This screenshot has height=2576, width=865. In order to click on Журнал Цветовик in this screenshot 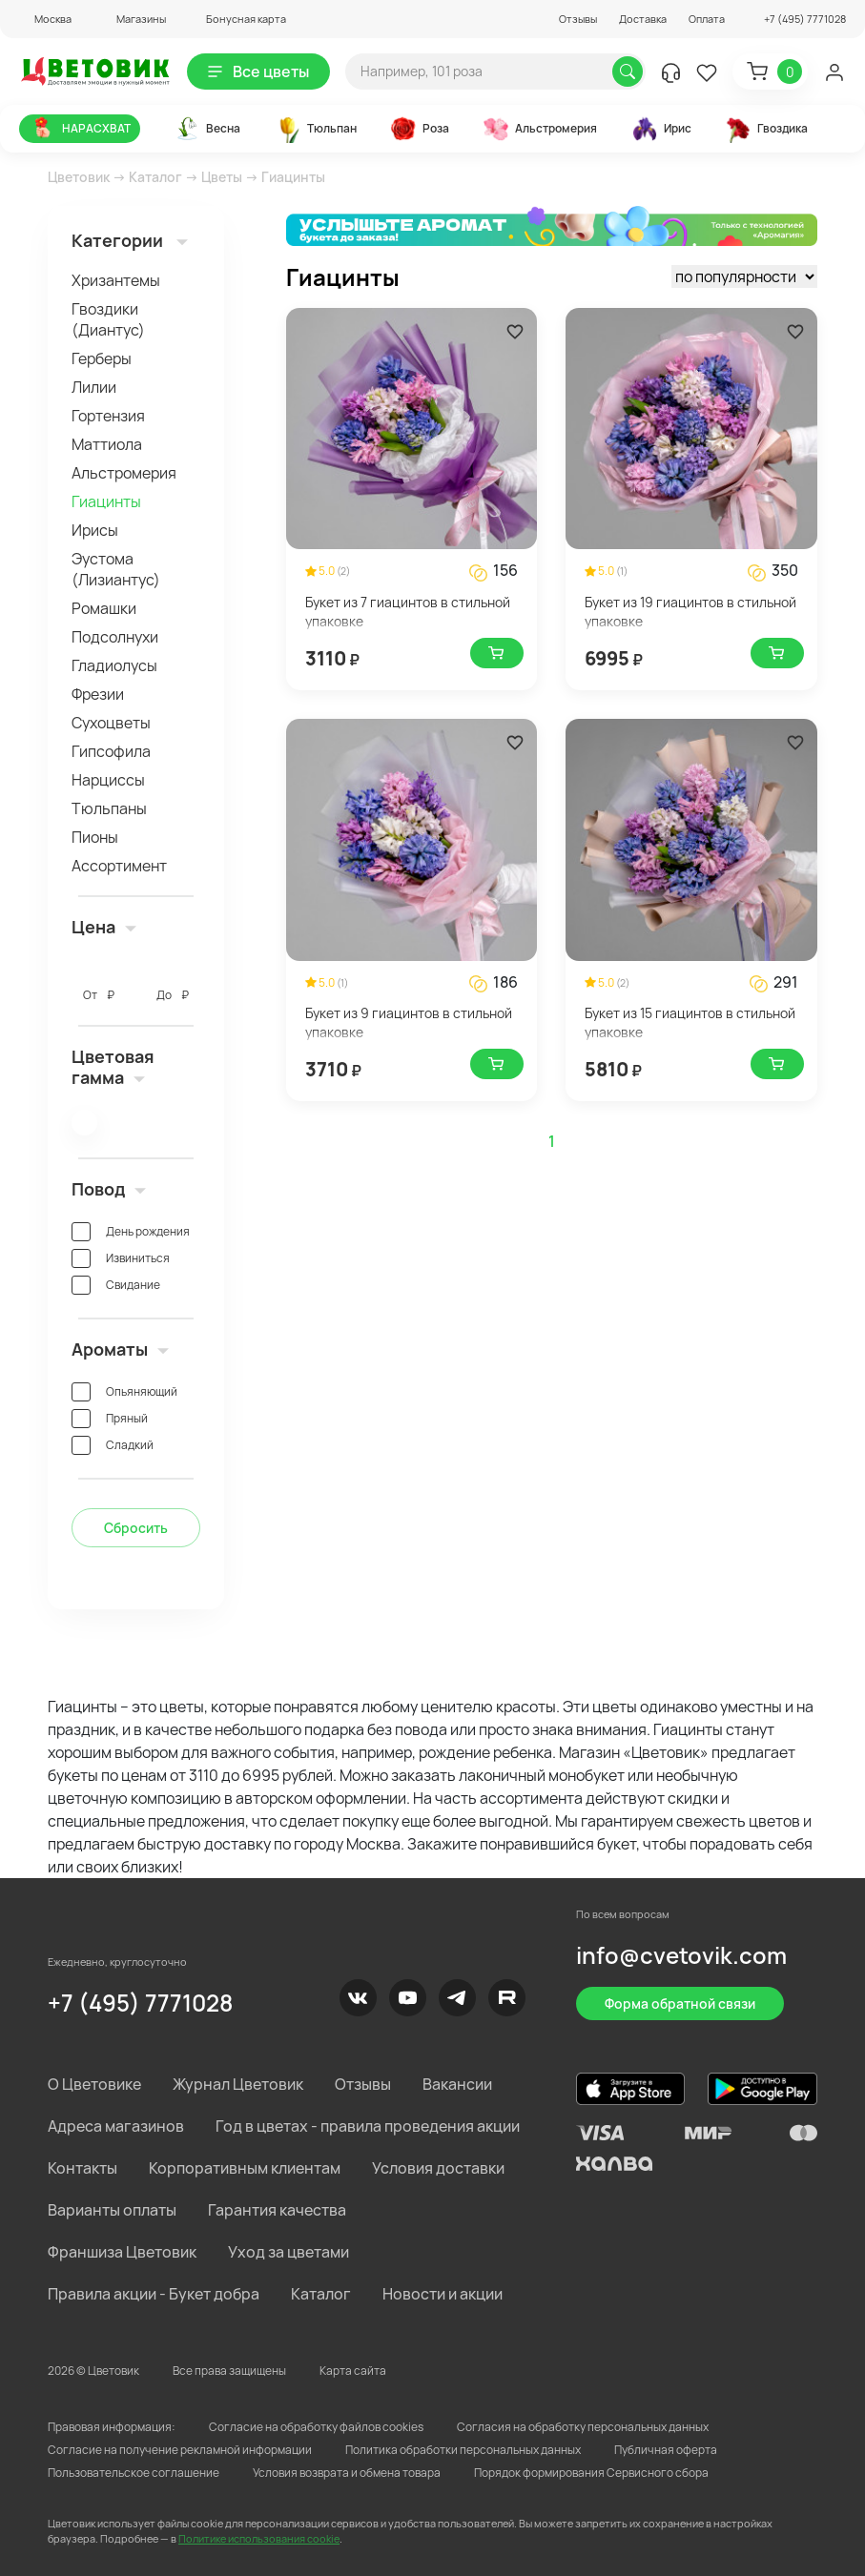, I will do `click(238, 2084)`.